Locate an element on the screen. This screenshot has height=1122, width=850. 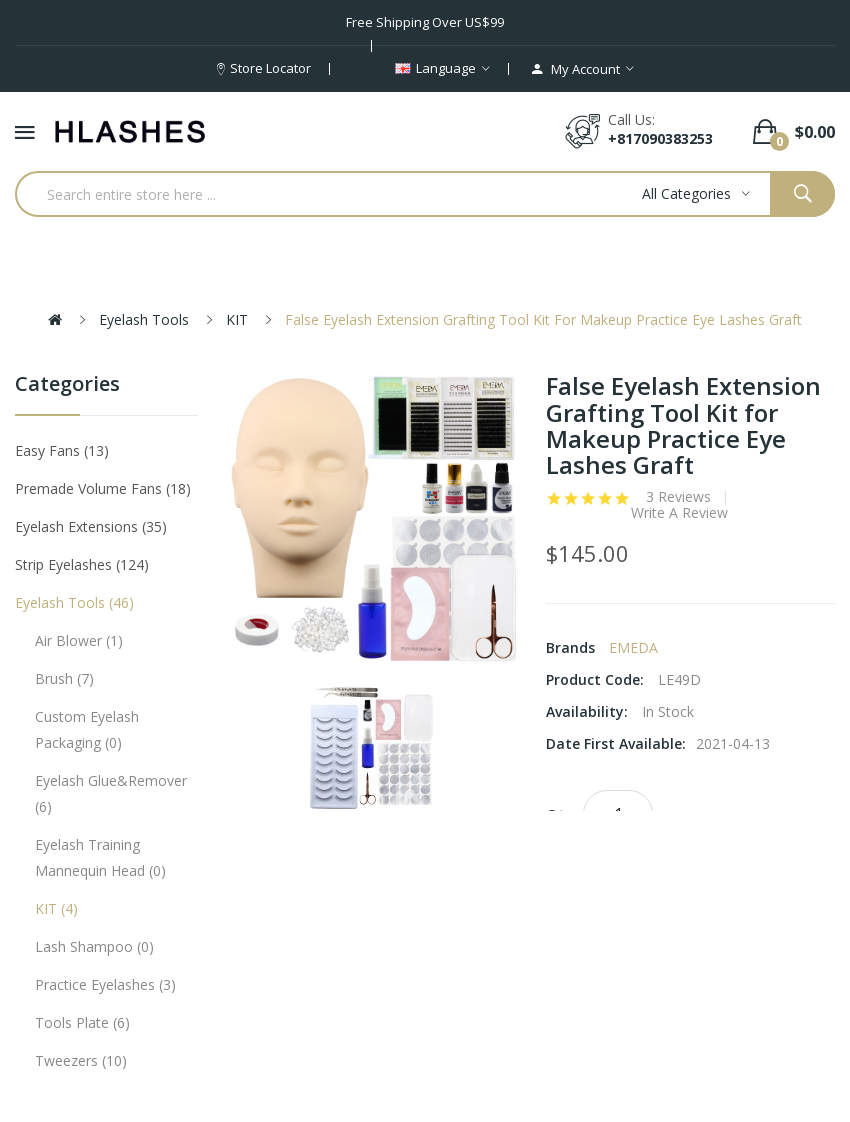
Tweezers is located at coordinates (81, 1060).